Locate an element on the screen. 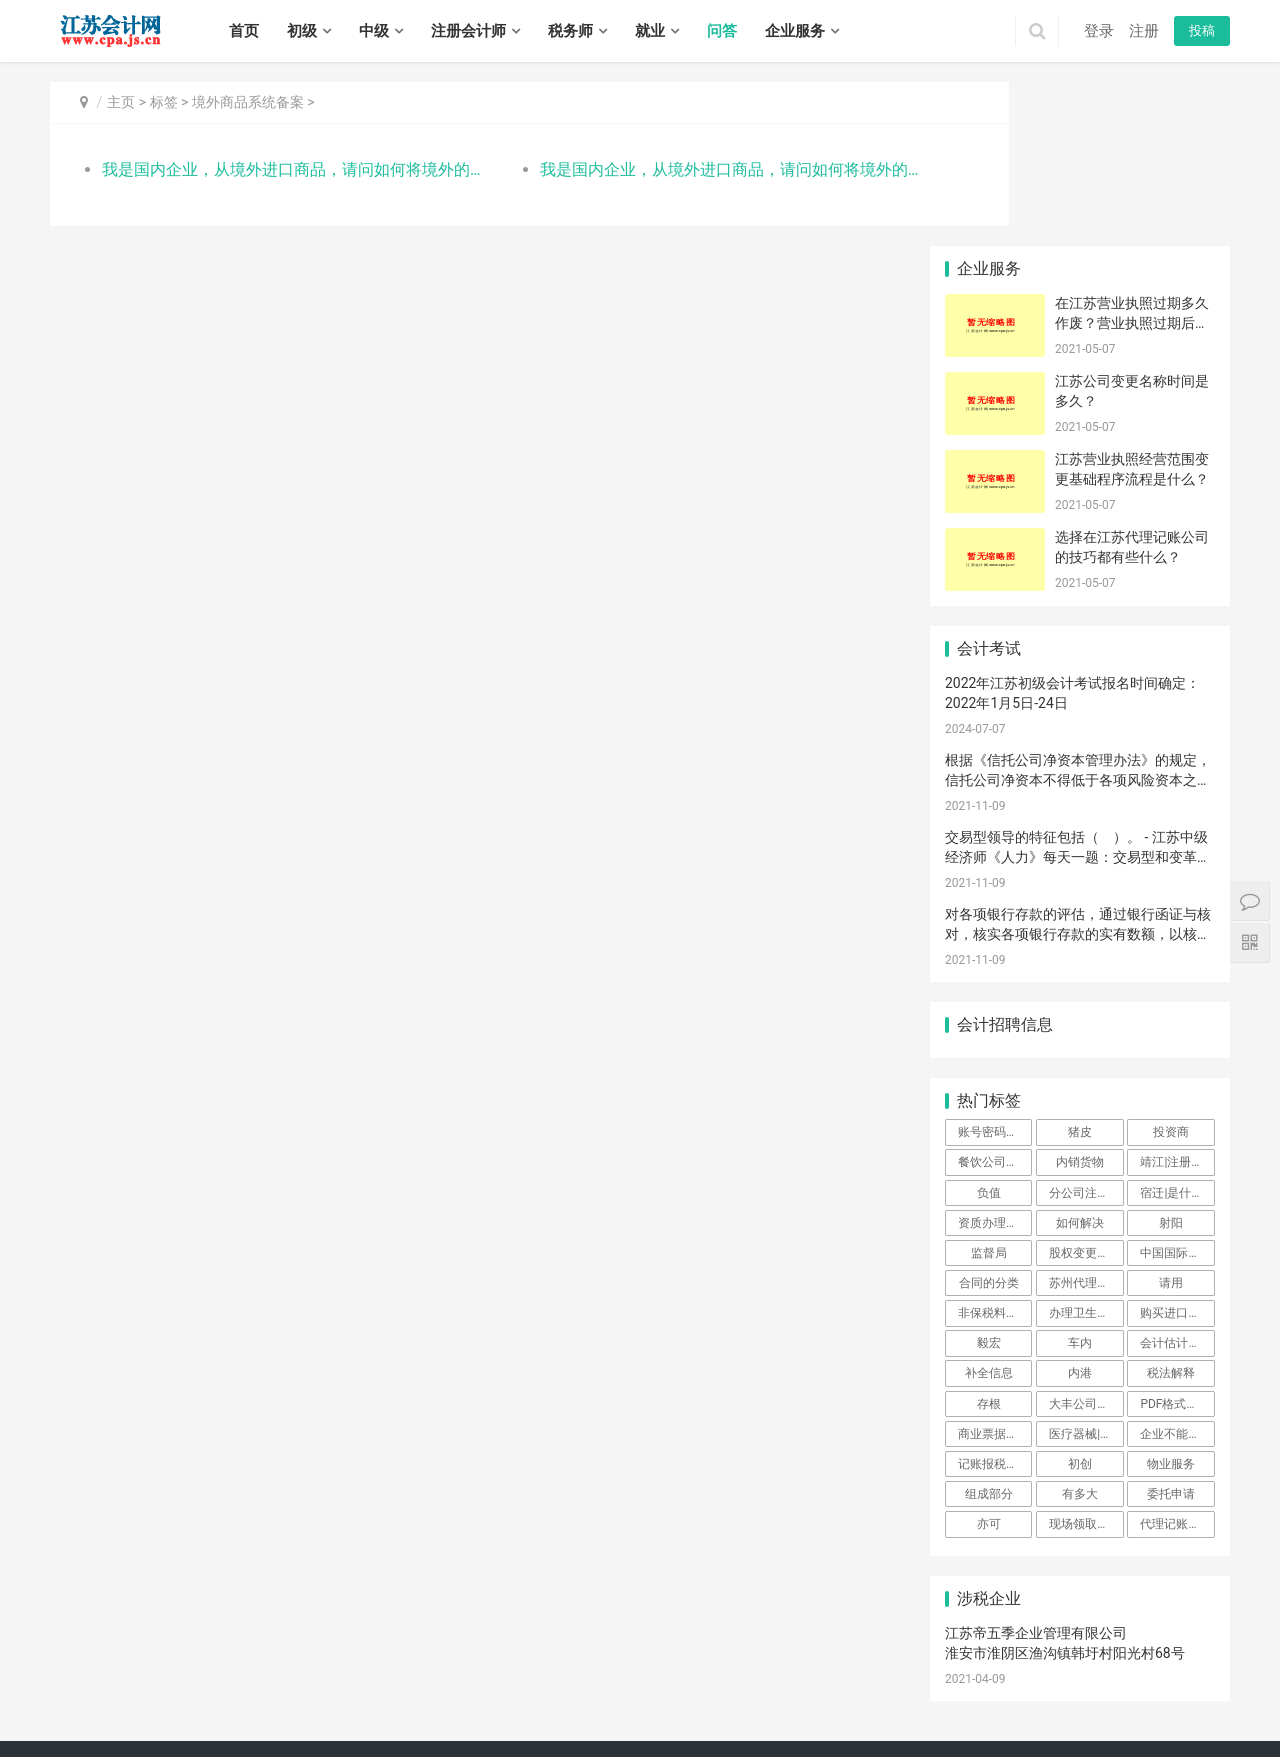  PDF格式未成功加载 is located at coordinates (1177, 1239).